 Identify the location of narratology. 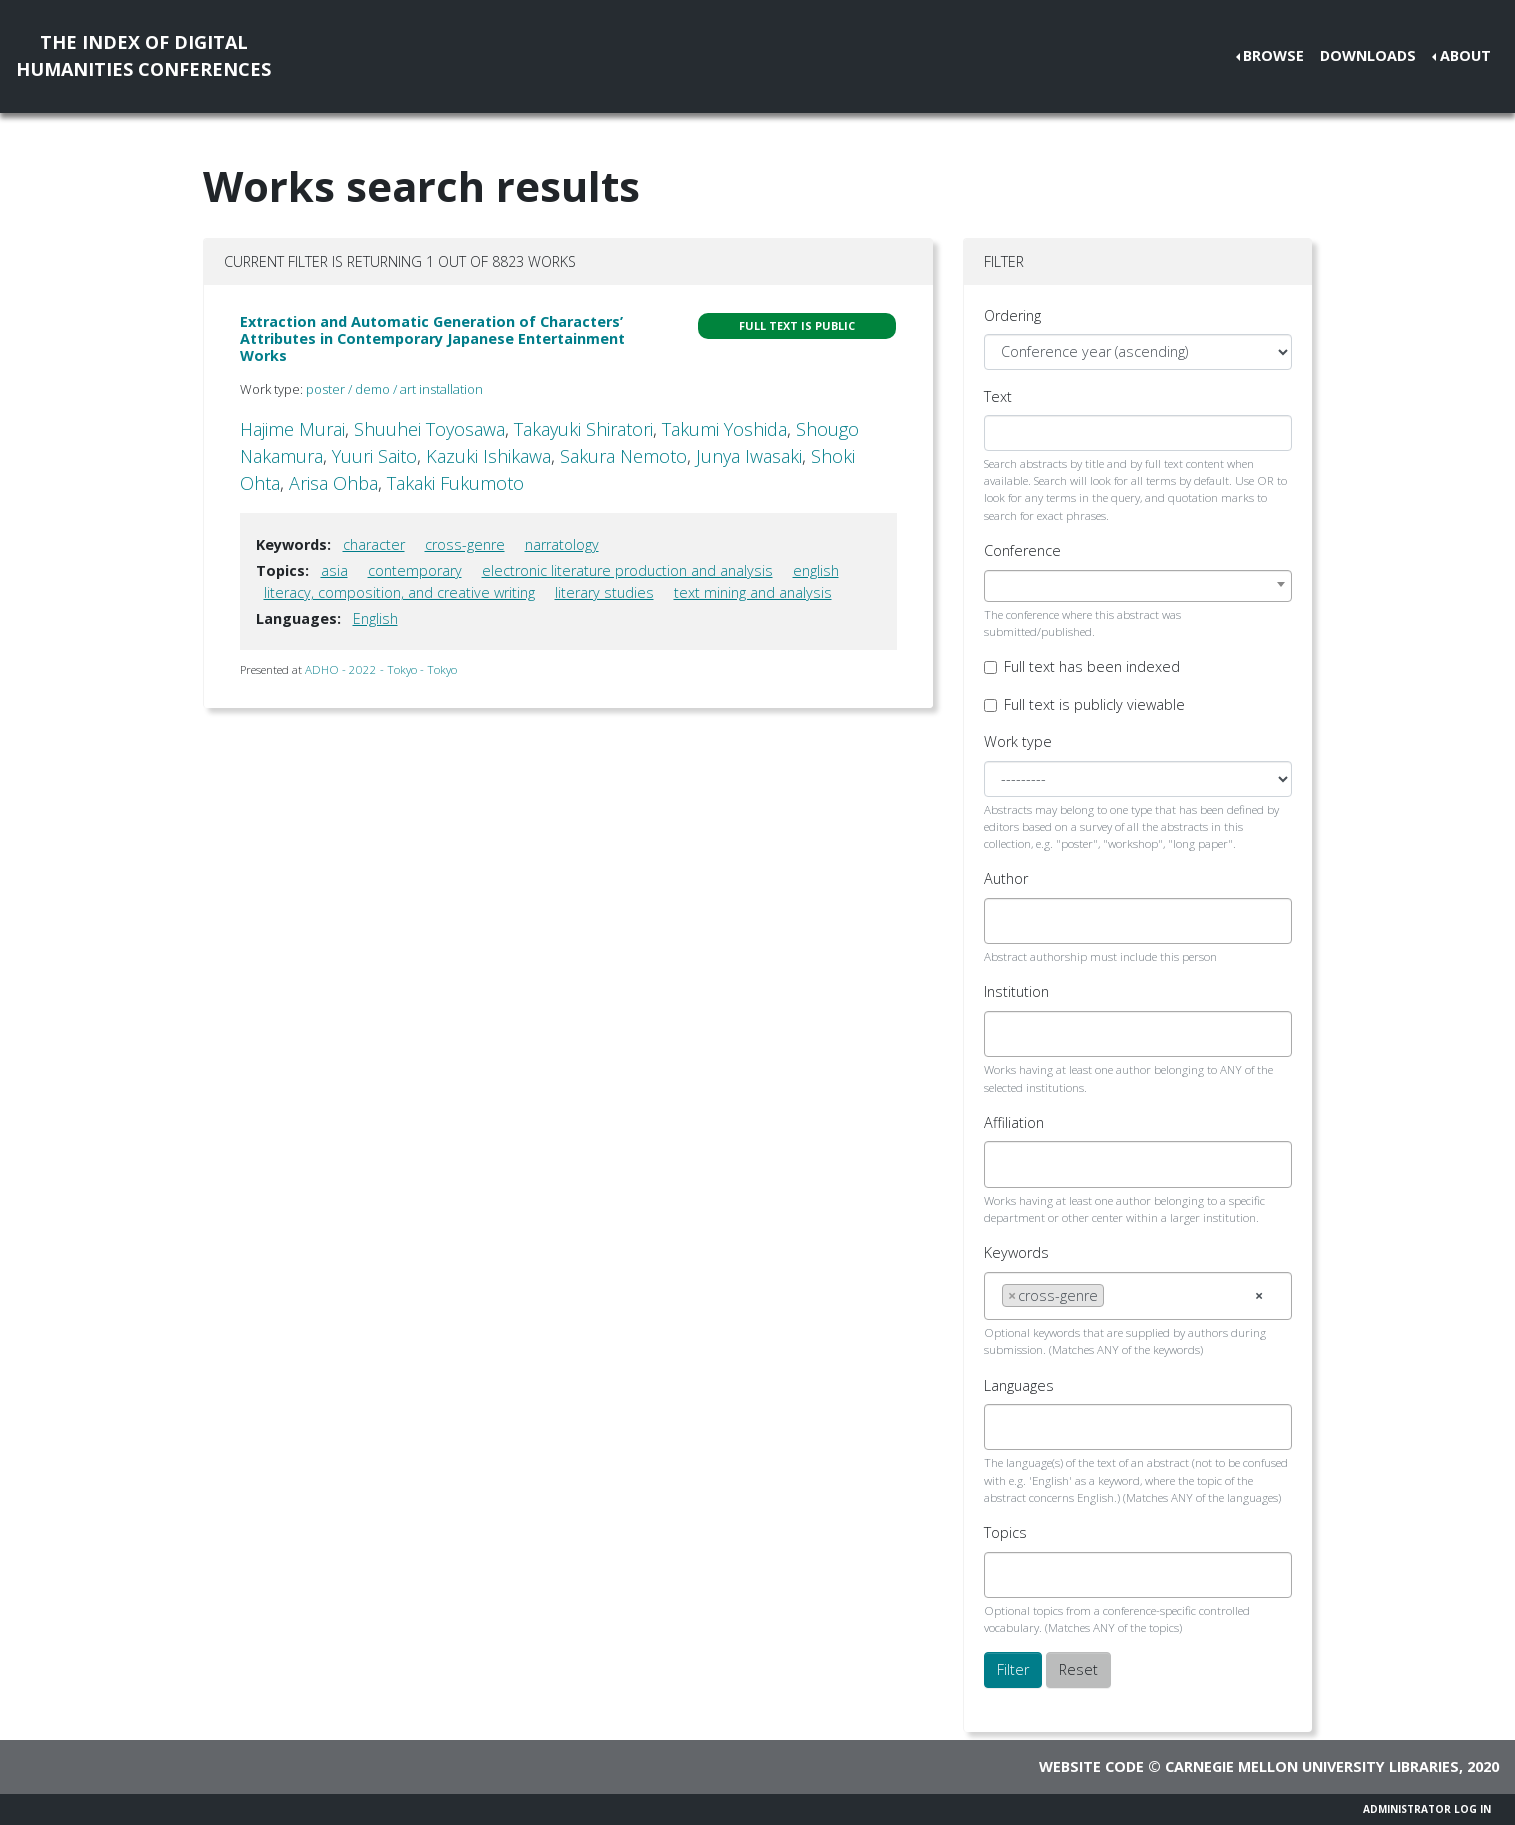
(562, 544).